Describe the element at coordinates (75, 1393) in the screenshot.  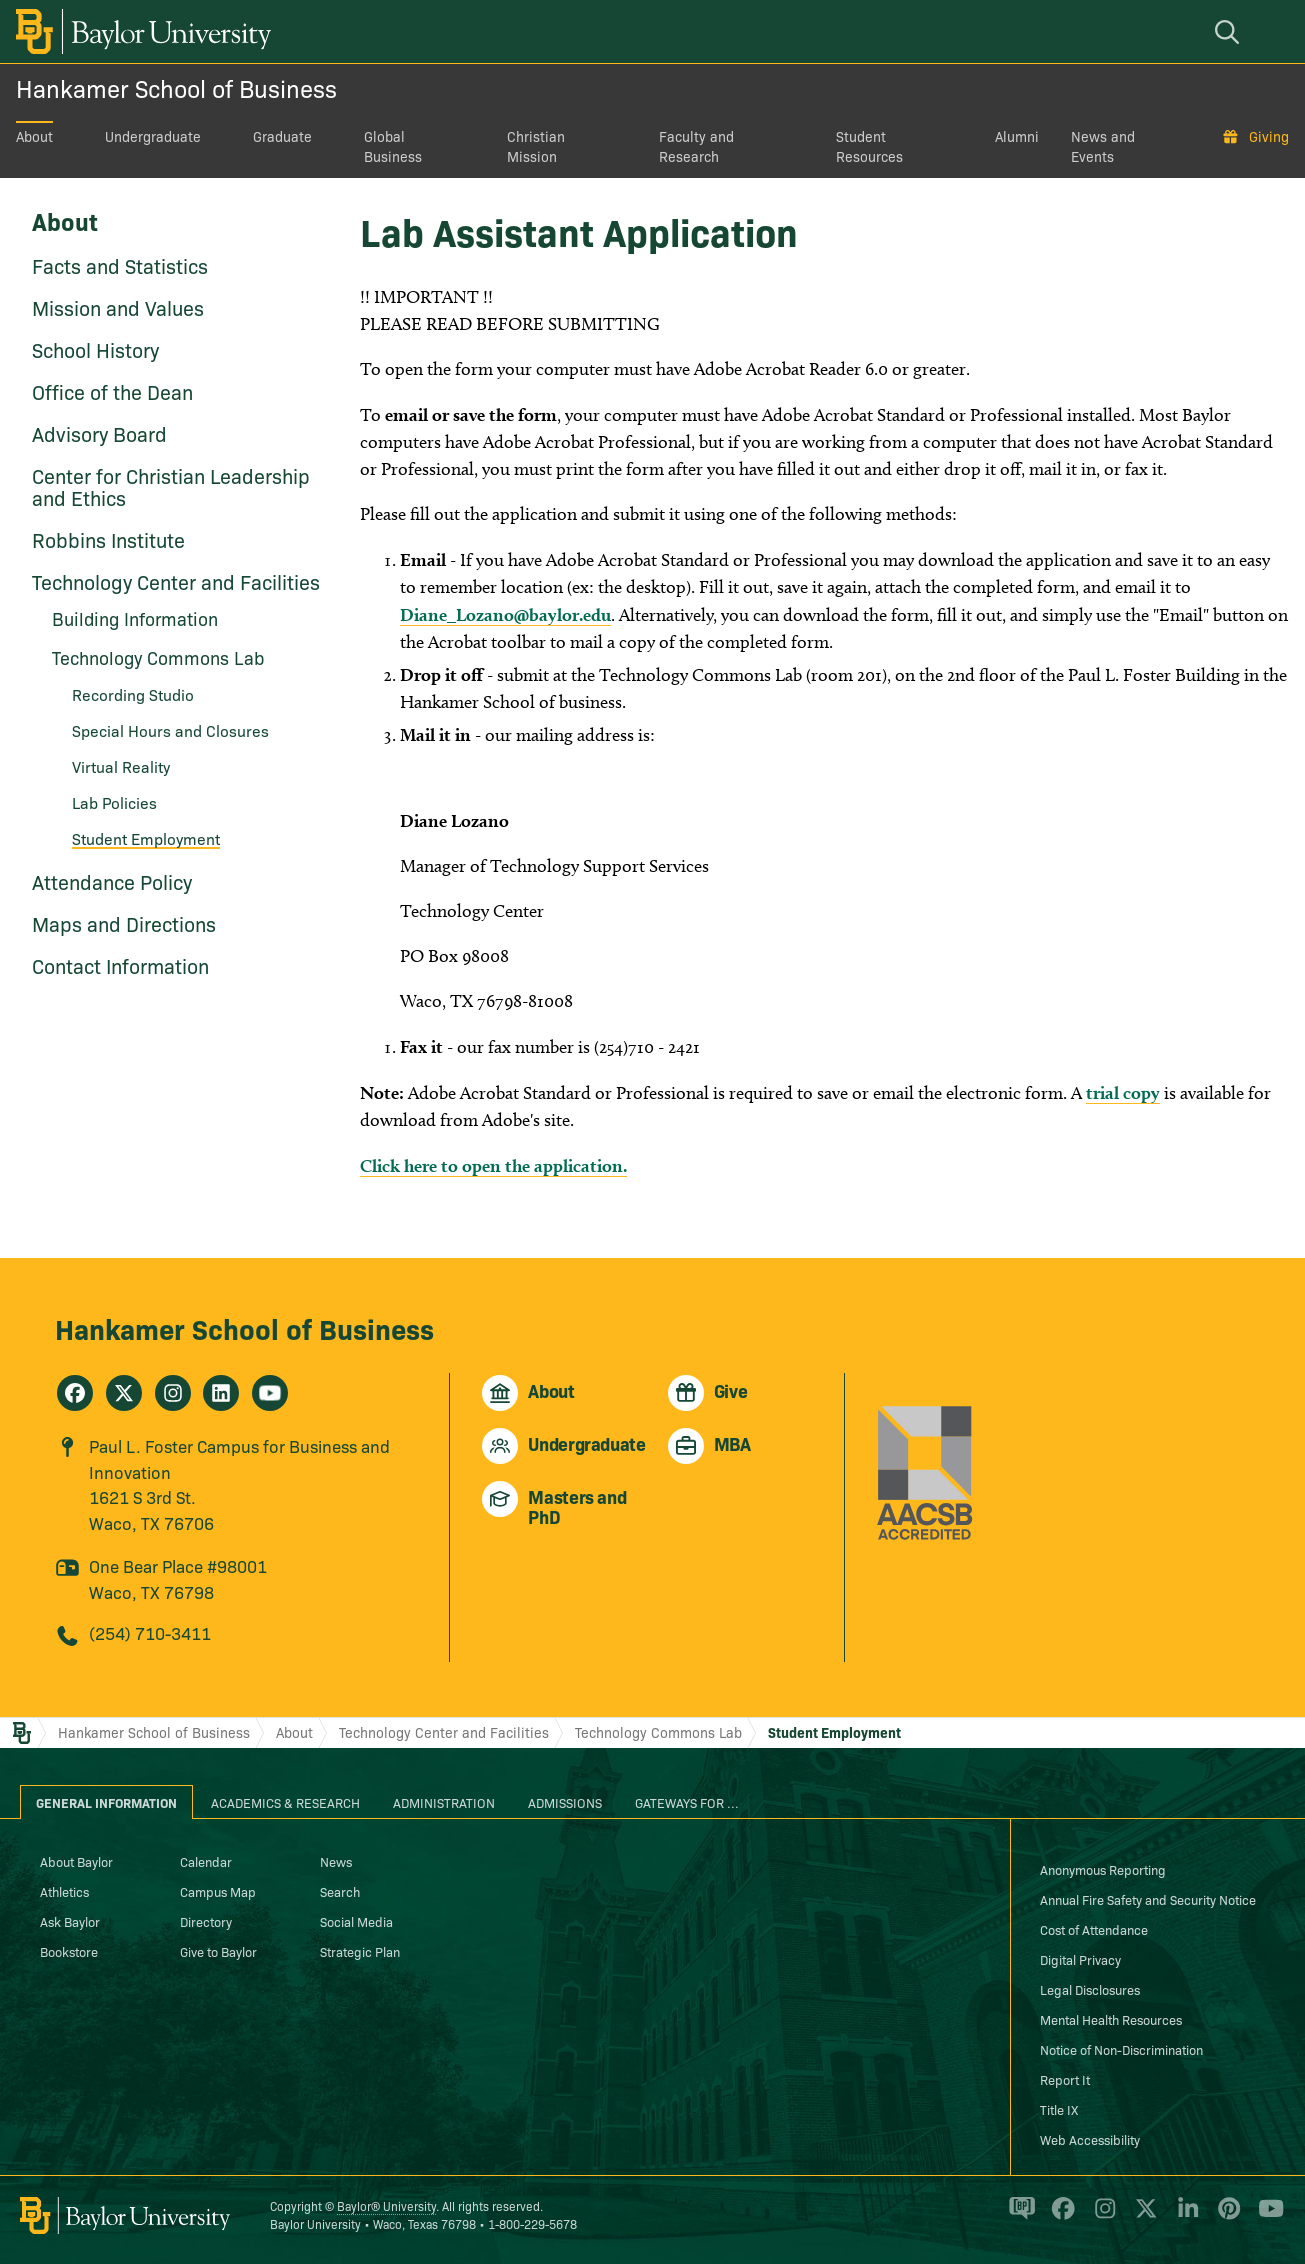
I see `[Hankamer School of Business on Facebook]` at that location.